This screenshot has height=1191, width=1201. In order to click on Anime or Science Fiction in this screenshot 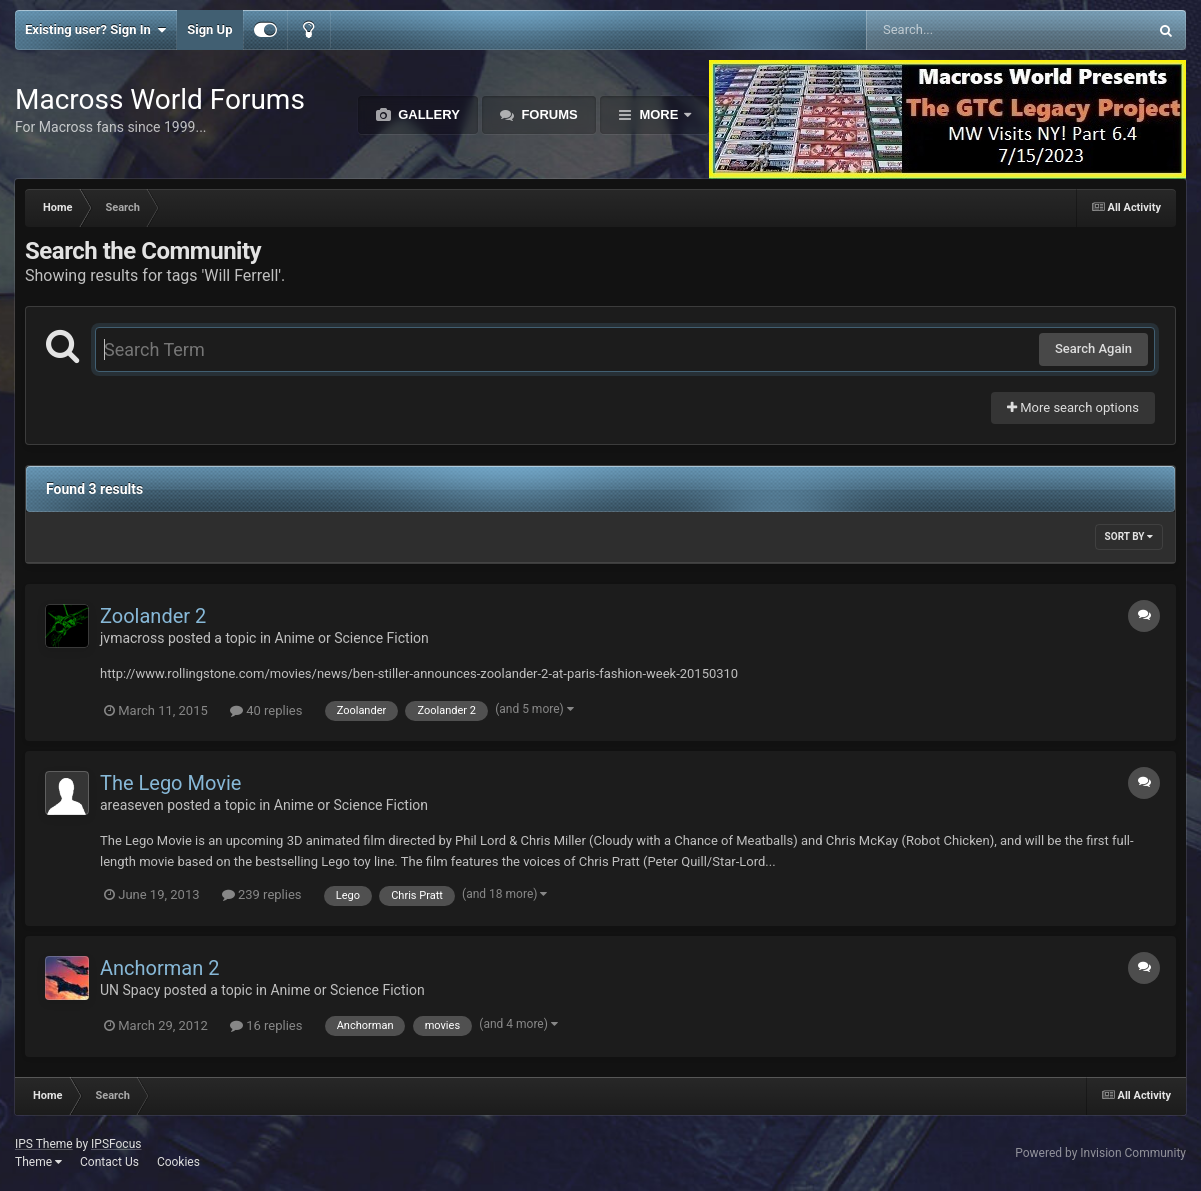, I will do `click(352, 638)`.